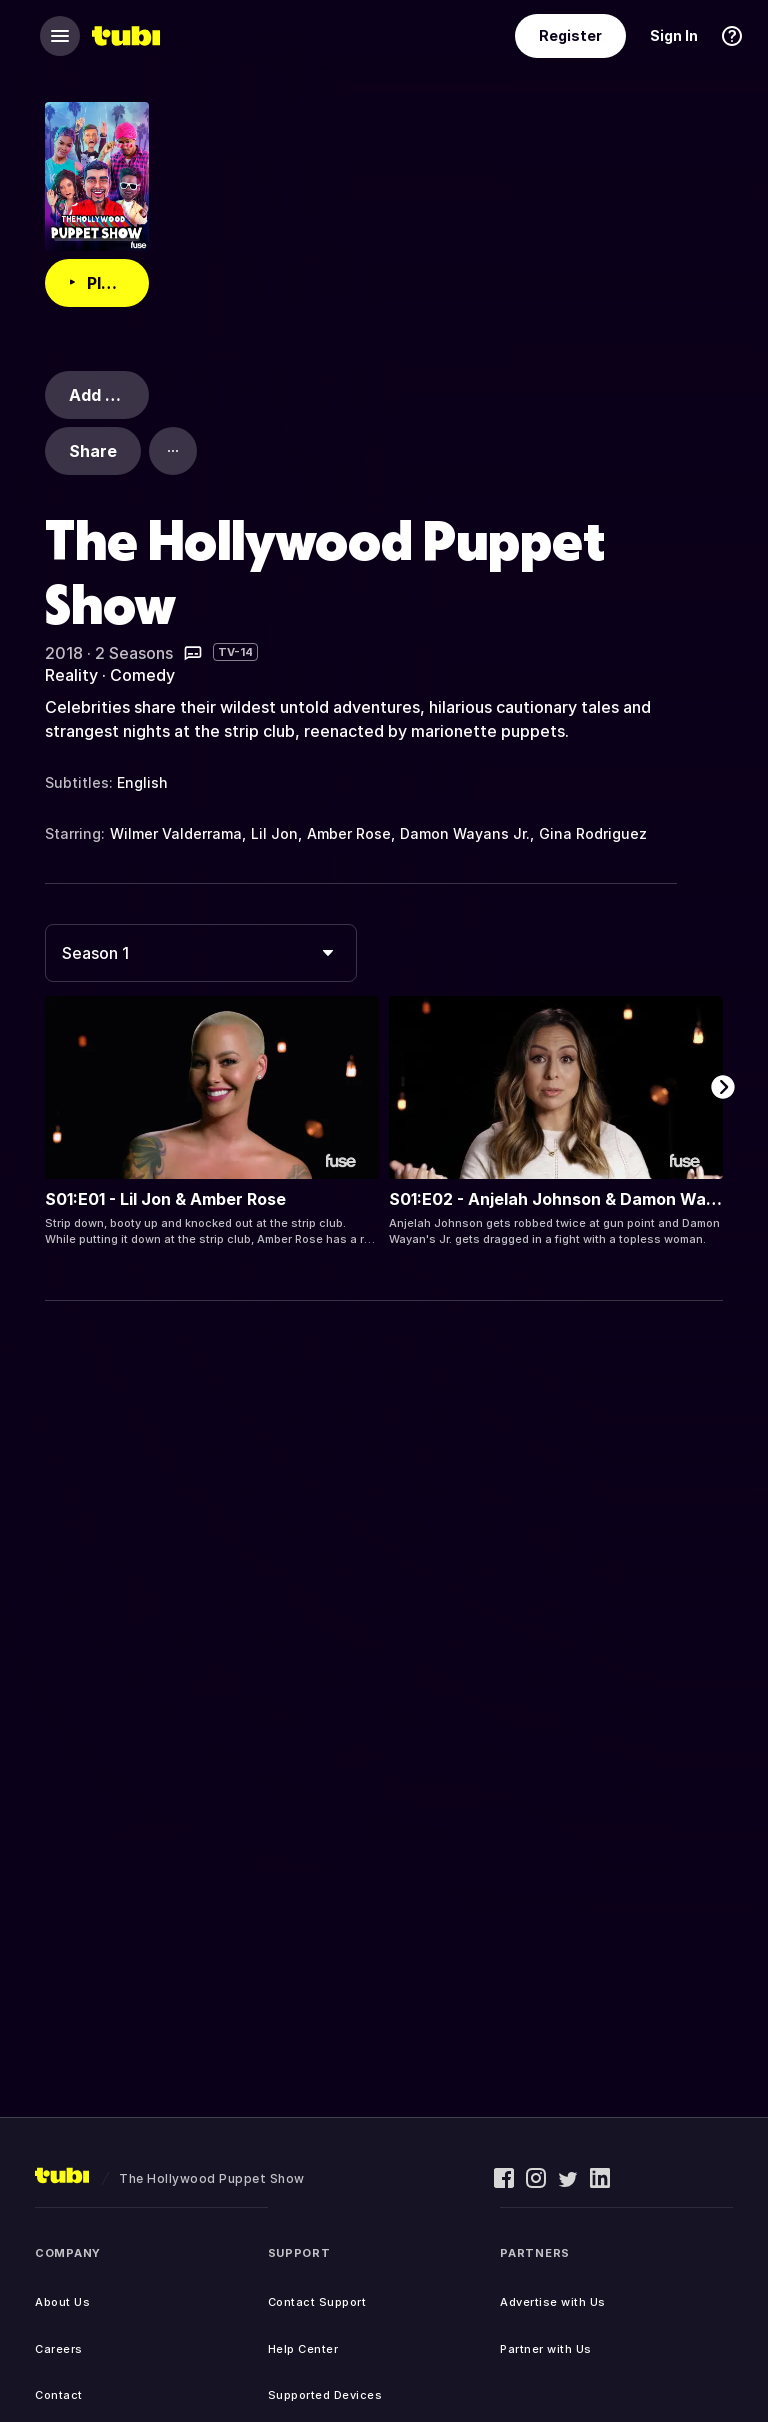  Describe the element at coordinates (674, 35) in the screenshot. I see `Sign In` at that location.